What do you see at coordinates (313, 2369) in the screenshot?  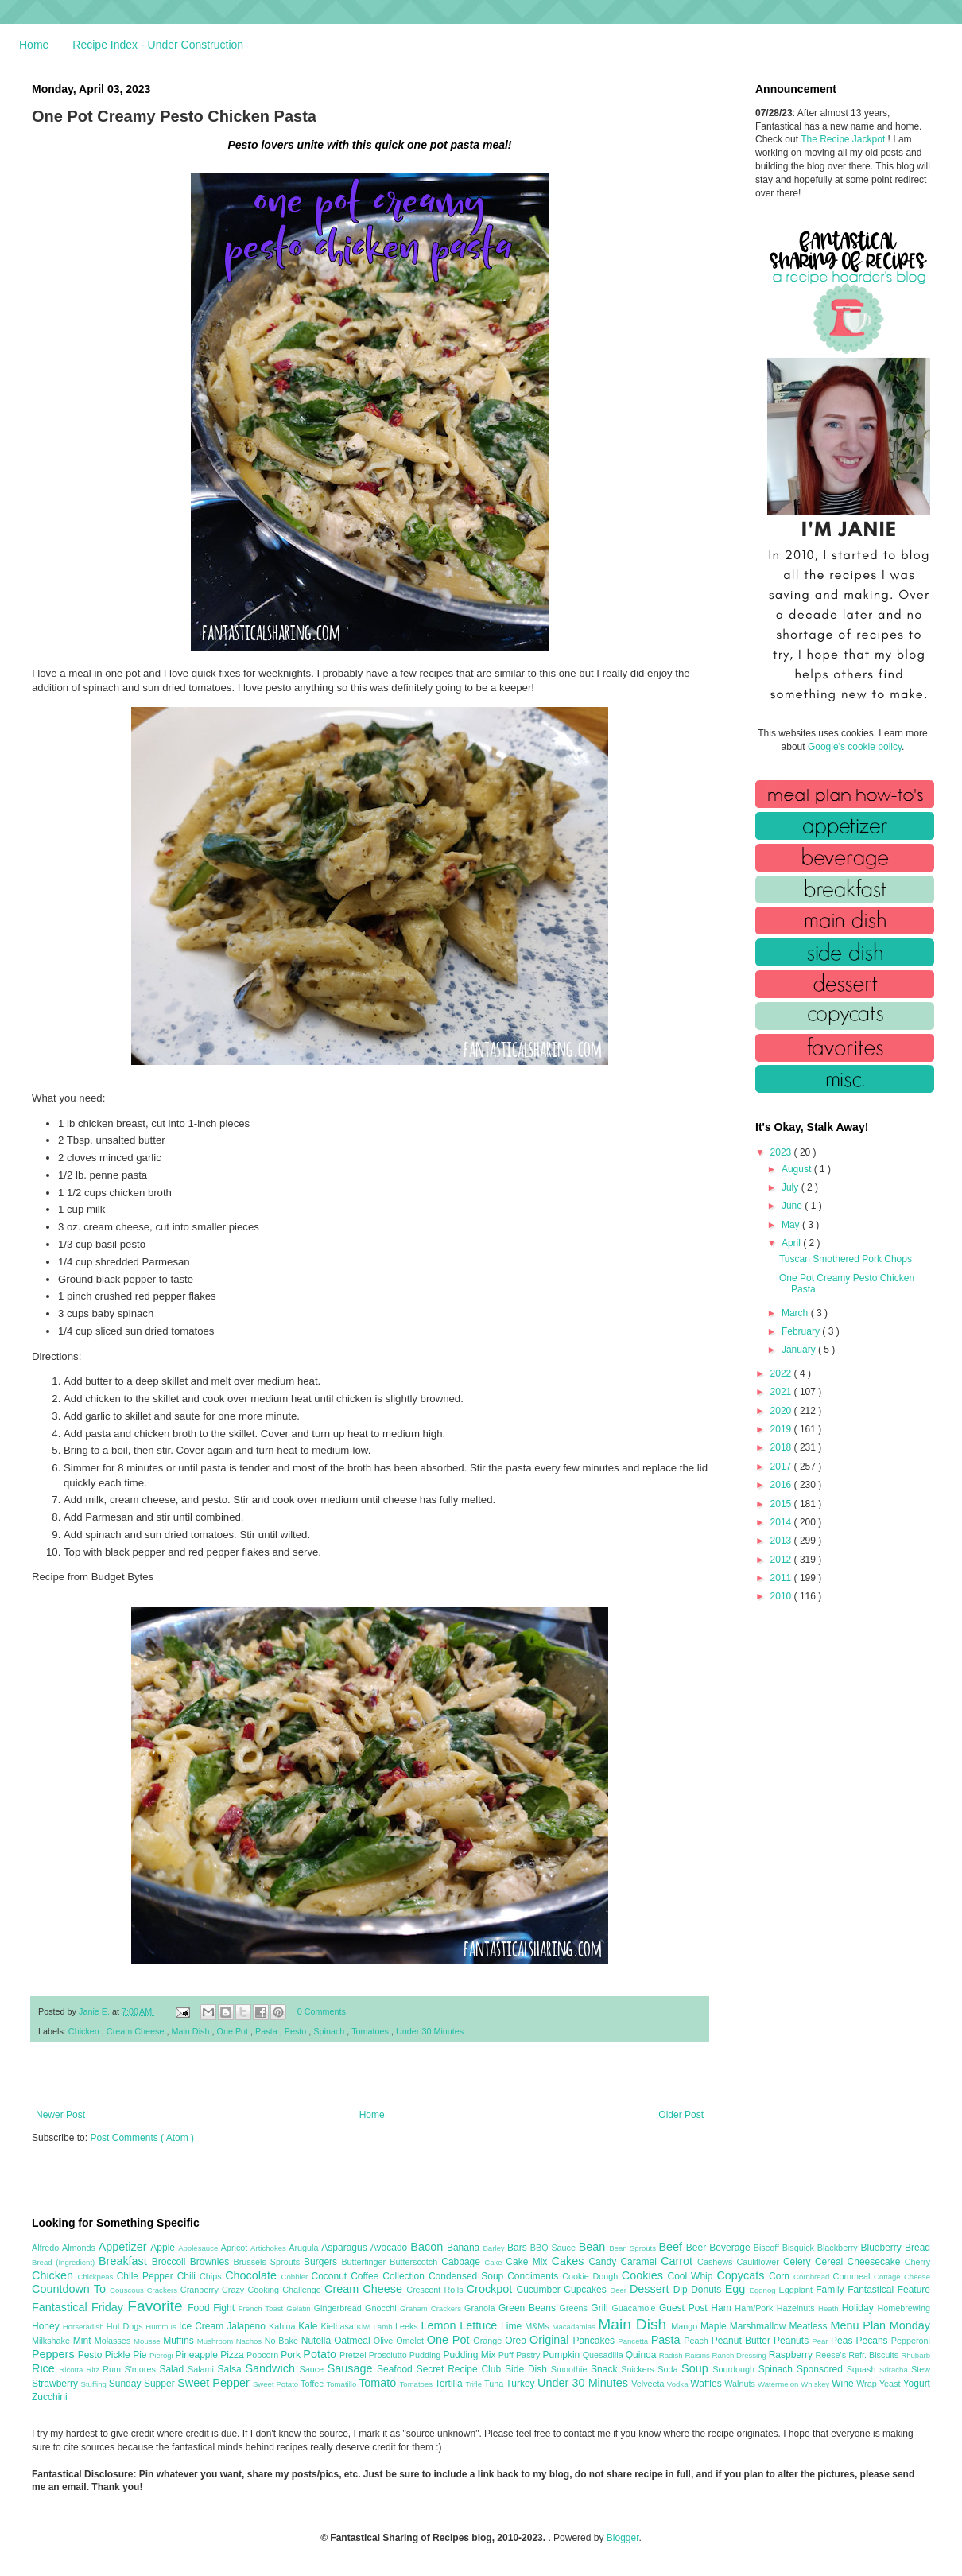 I see `Sauce` at bounding box center [313, 2369].